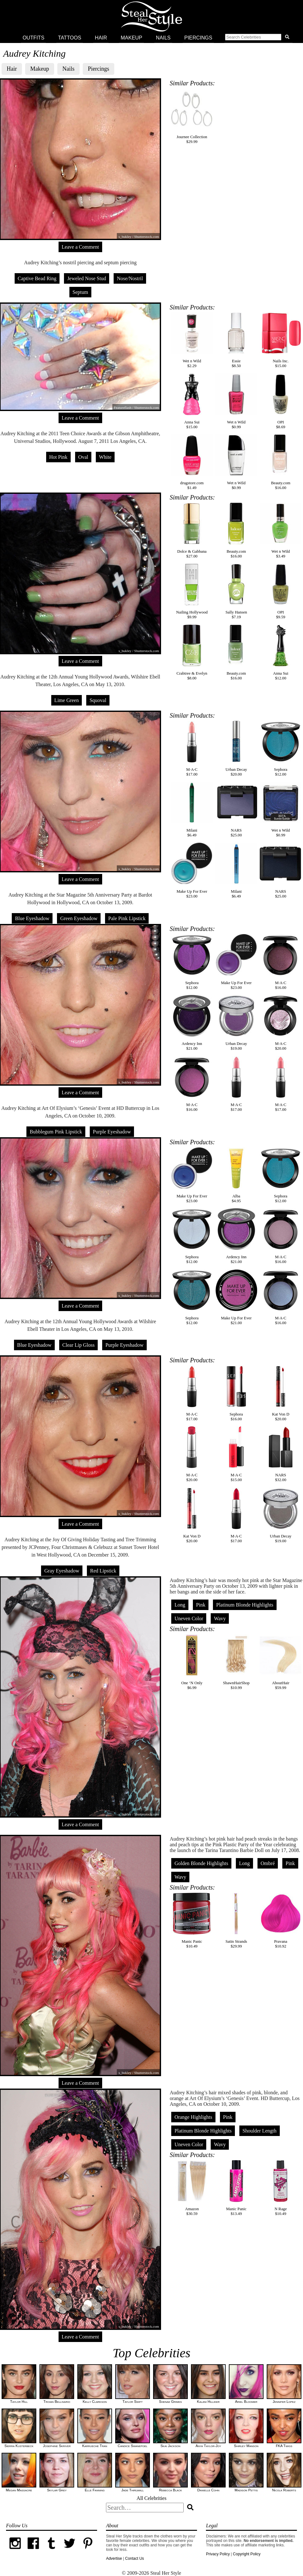 The height and width of the screenshot is (2576, 303). Describe the element at coordinates (114, 2558) in the screenshot. I see `Advertise` at that location.